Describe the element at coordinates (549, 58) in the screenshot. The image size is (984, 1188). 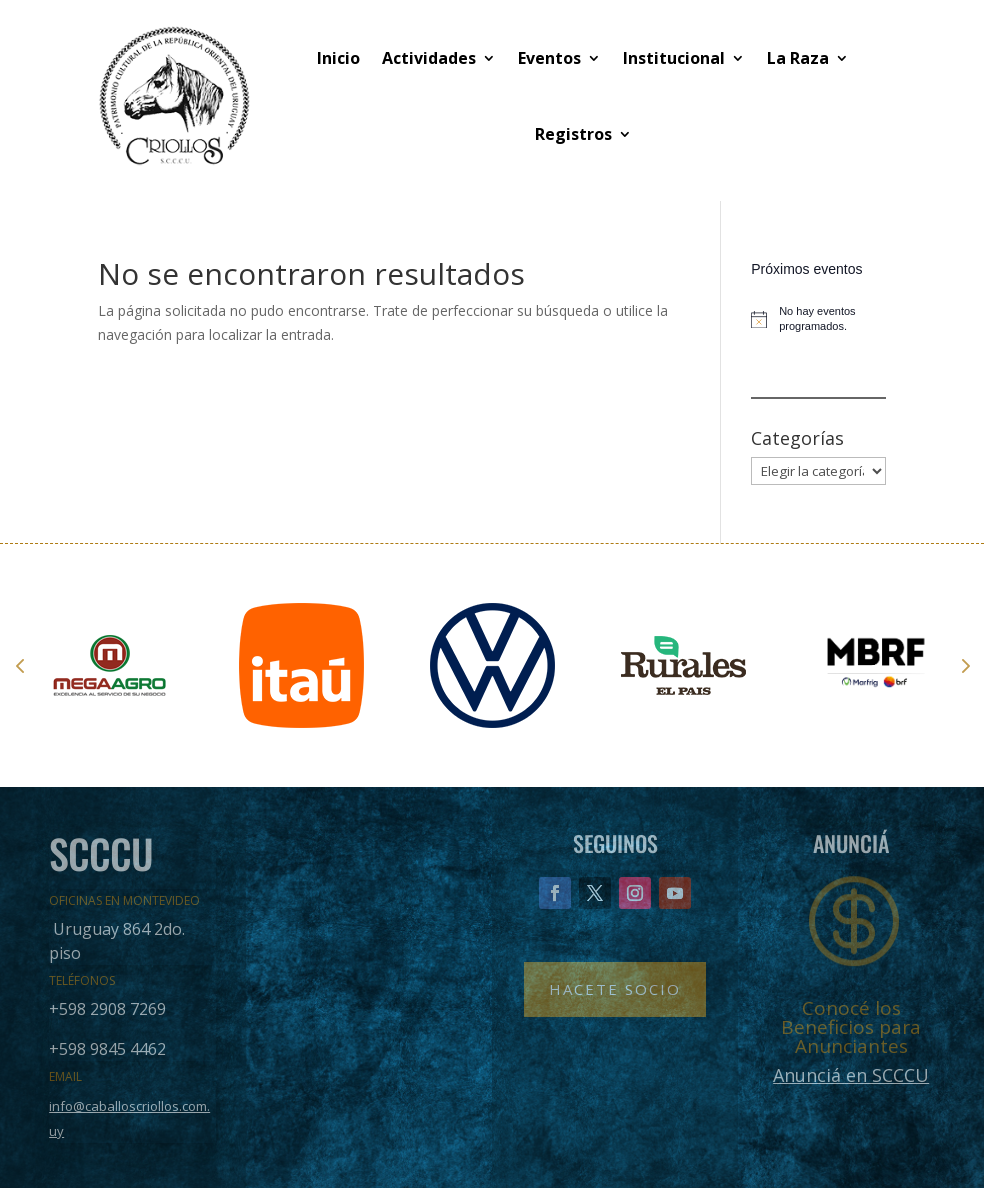
I see `Eventos` at that location.